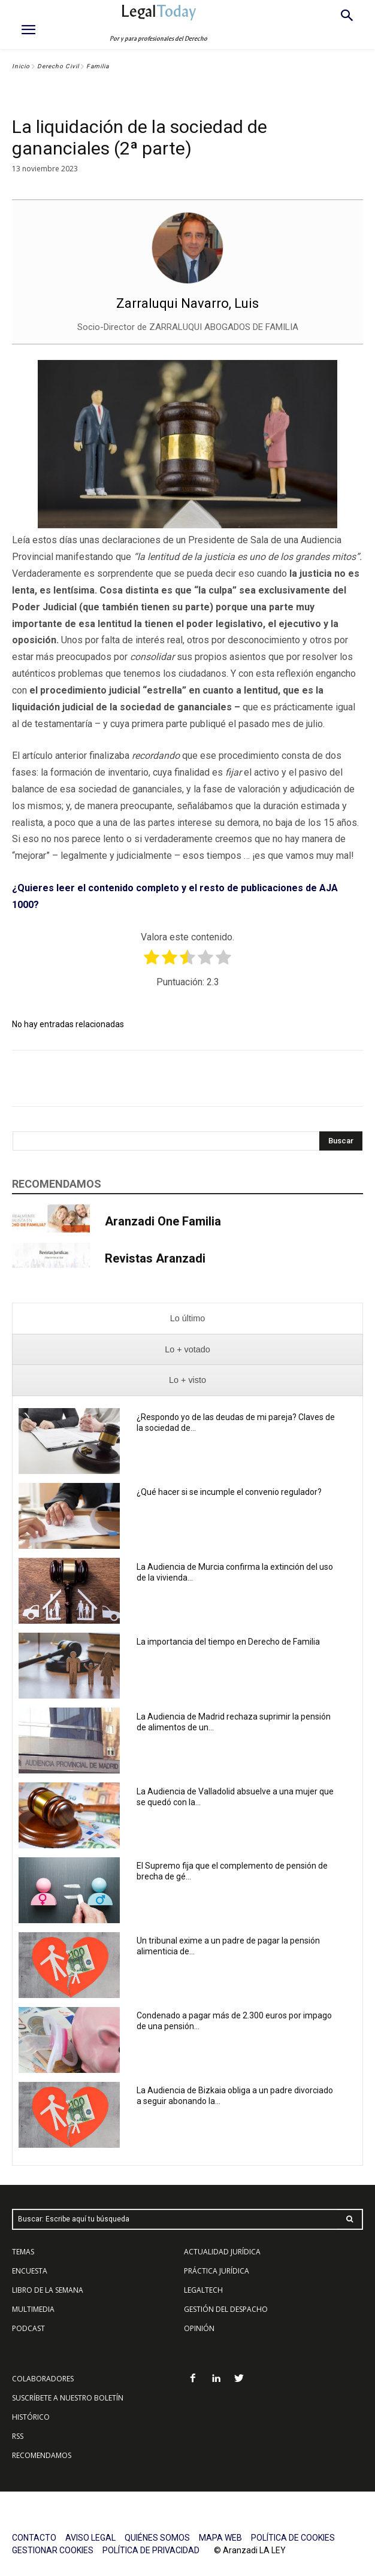  Describe the element at coordinates (229, 1641) in the screenshot. I see `La importancia del tiempo en Derecho de Familia` at that location.